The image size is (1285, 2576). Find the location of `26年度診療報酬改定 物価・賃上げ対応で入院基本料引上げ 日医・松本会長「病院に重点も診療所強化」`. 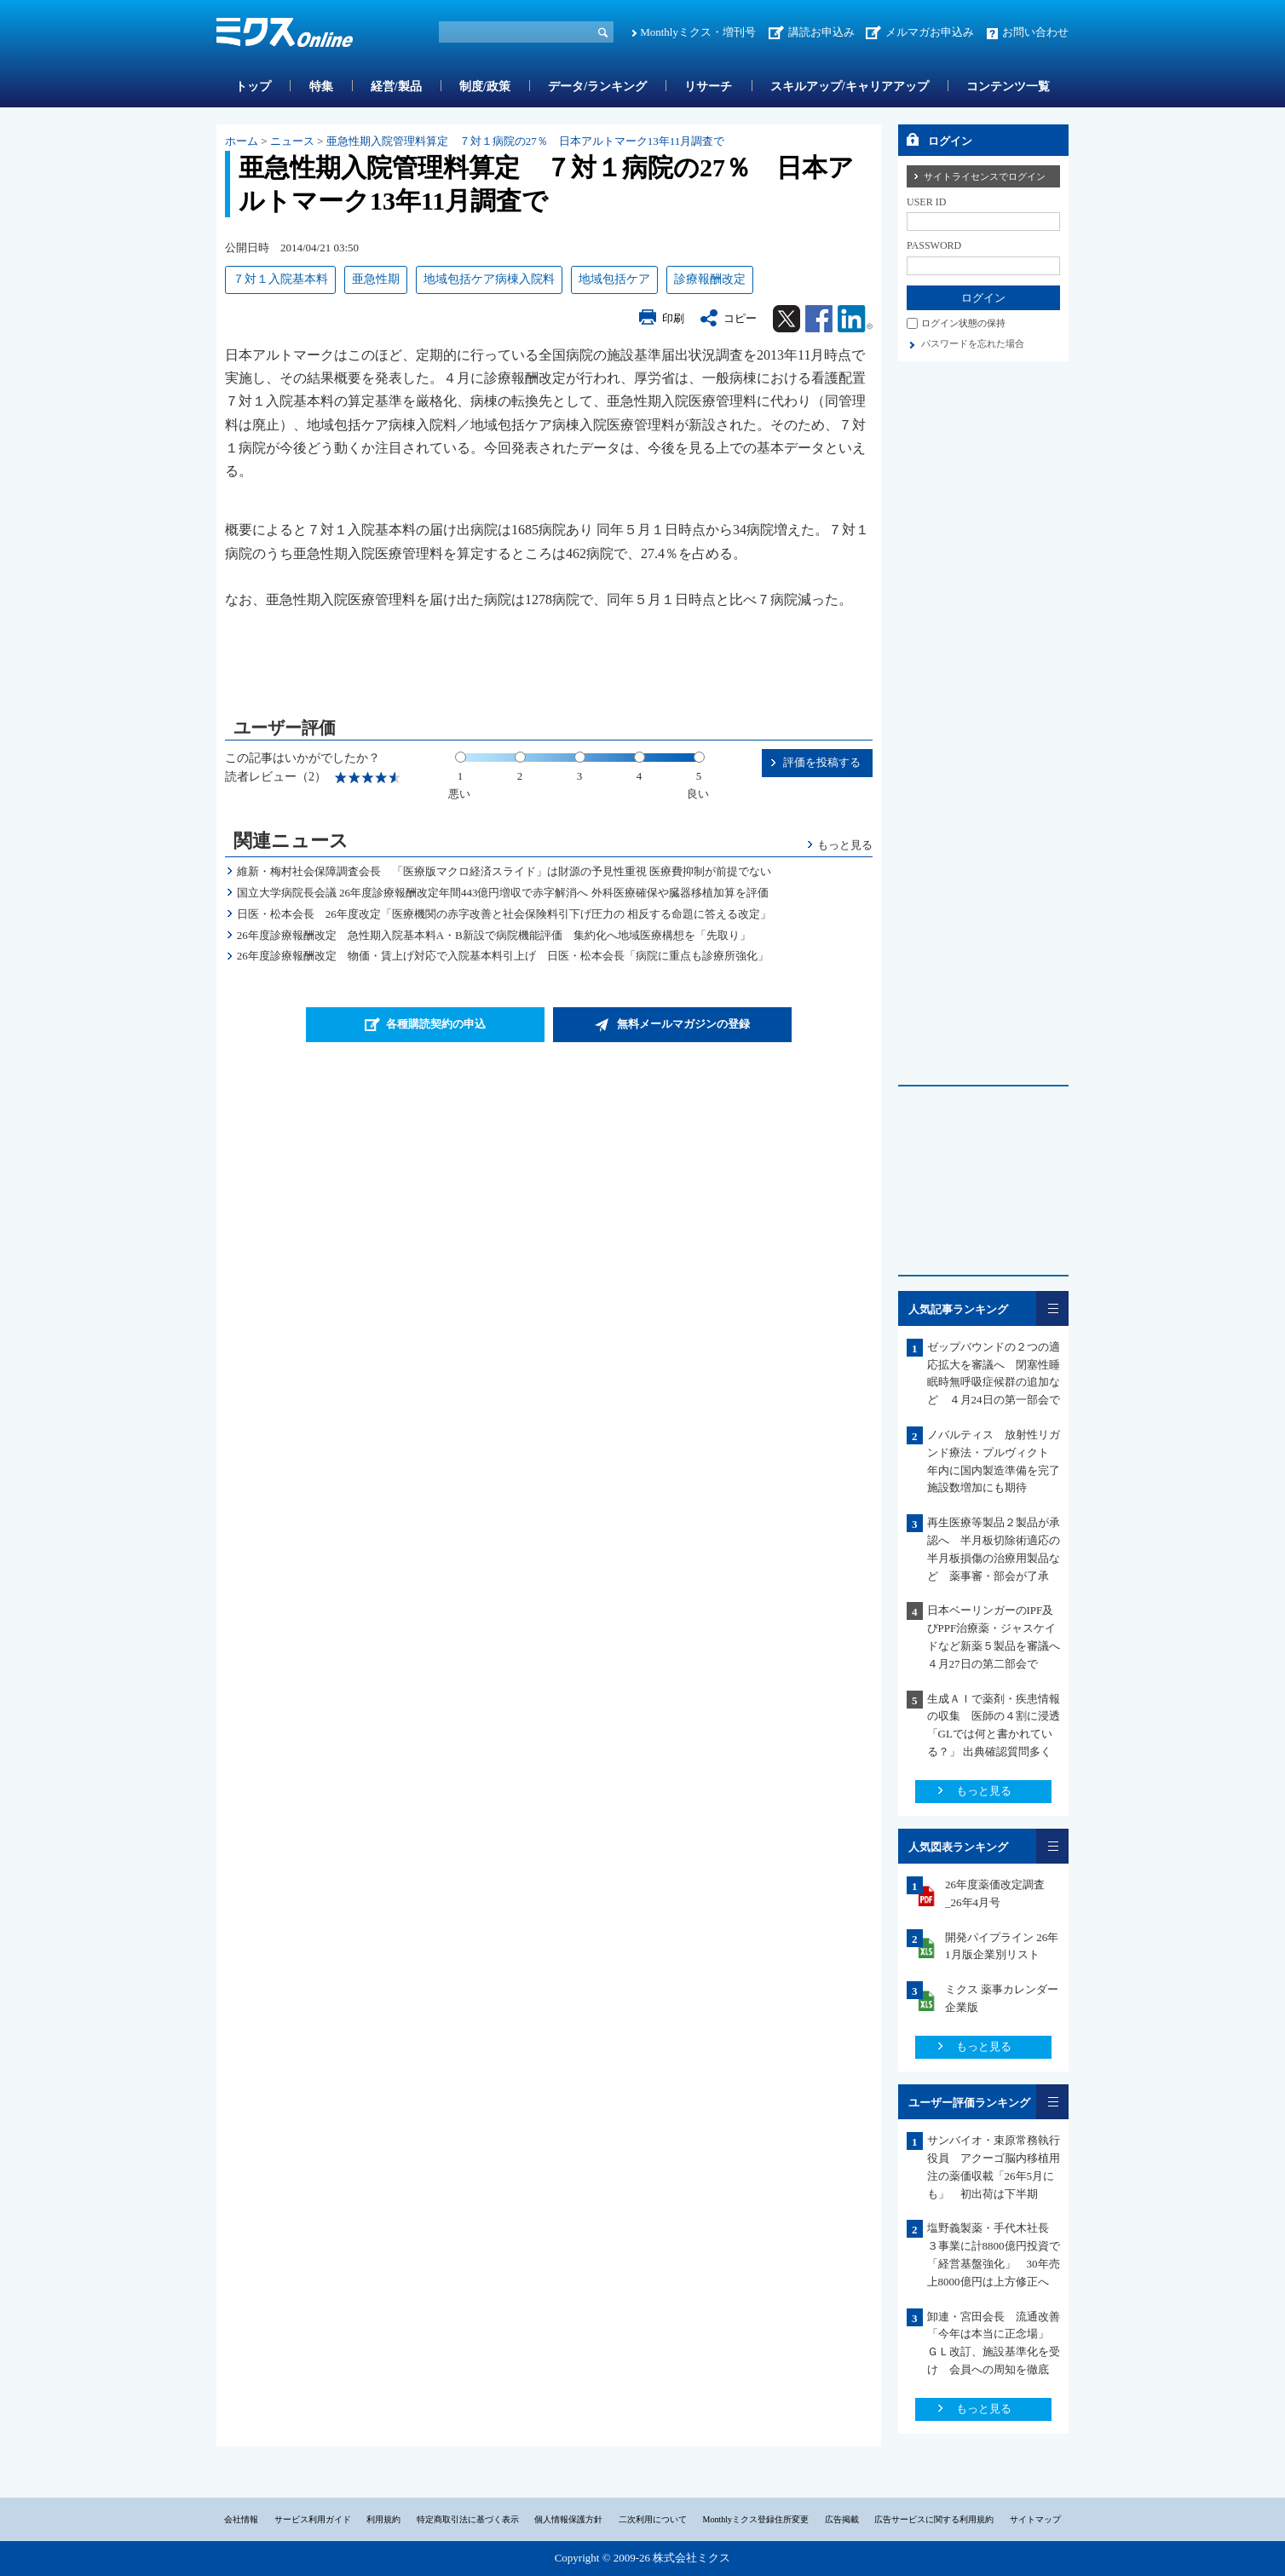

26年度診療報酬改定 物価・賃上げ対応で入院基本料引上げ 日医・松本会長「病院に重点も診療所強化」 is located at coordinates (503, 955).